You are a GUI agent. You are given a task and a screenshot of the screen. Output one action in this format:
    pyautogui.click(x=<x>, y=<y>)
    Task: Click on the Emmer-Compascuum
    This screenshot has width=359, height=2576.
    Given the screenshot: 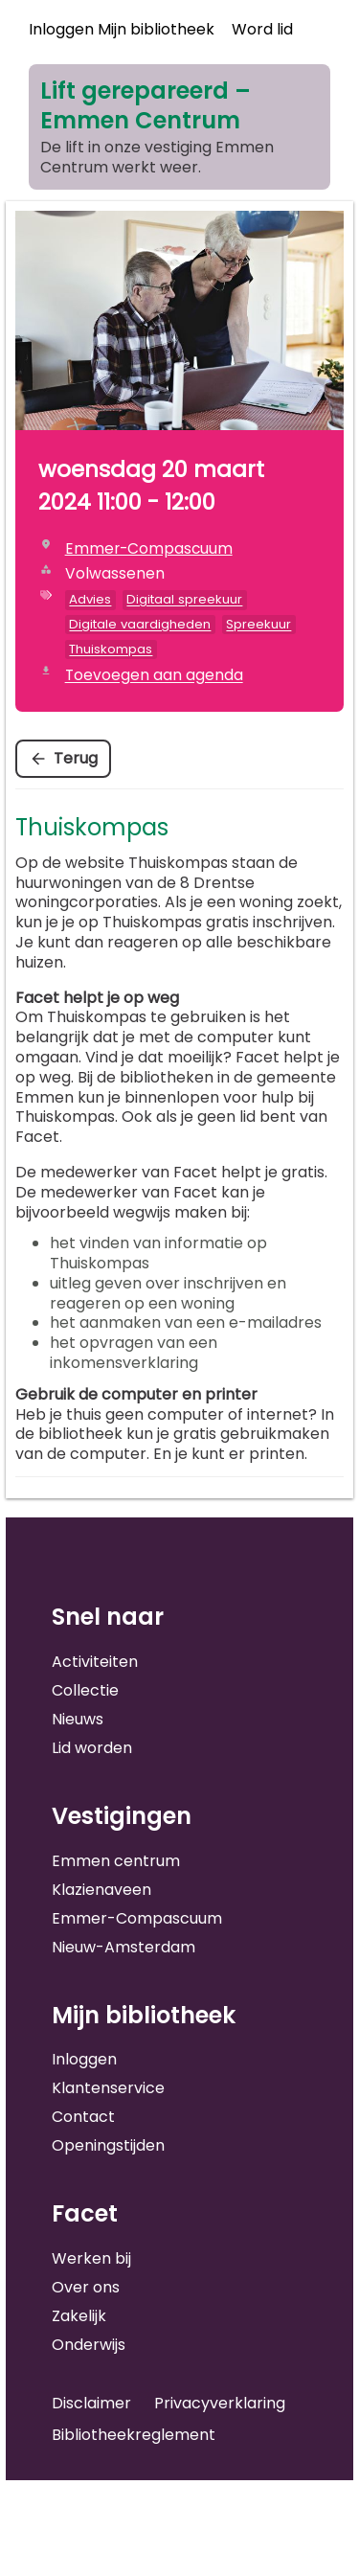 What is the action you would take?
    pyautogui.click(x=137, y=1918)
    